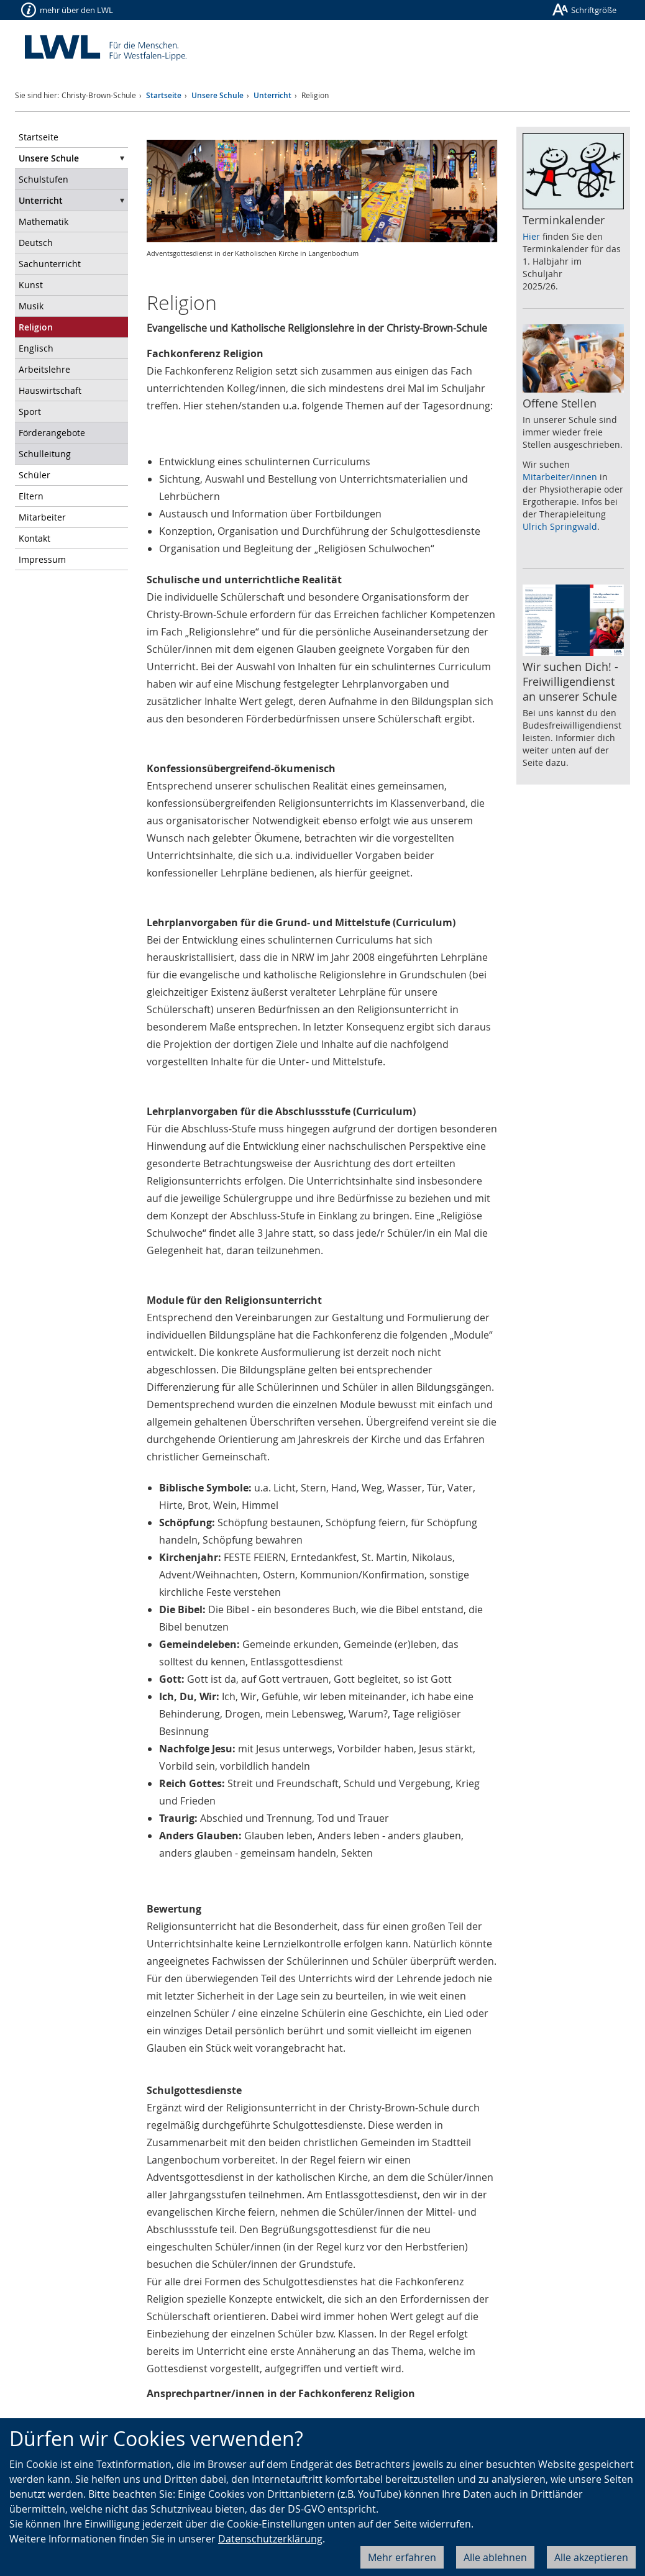 This screenshot has height=2576, width=645. Describe the element at coordinates (34, 475) in the screenshot. I see `Schüler` at that location.